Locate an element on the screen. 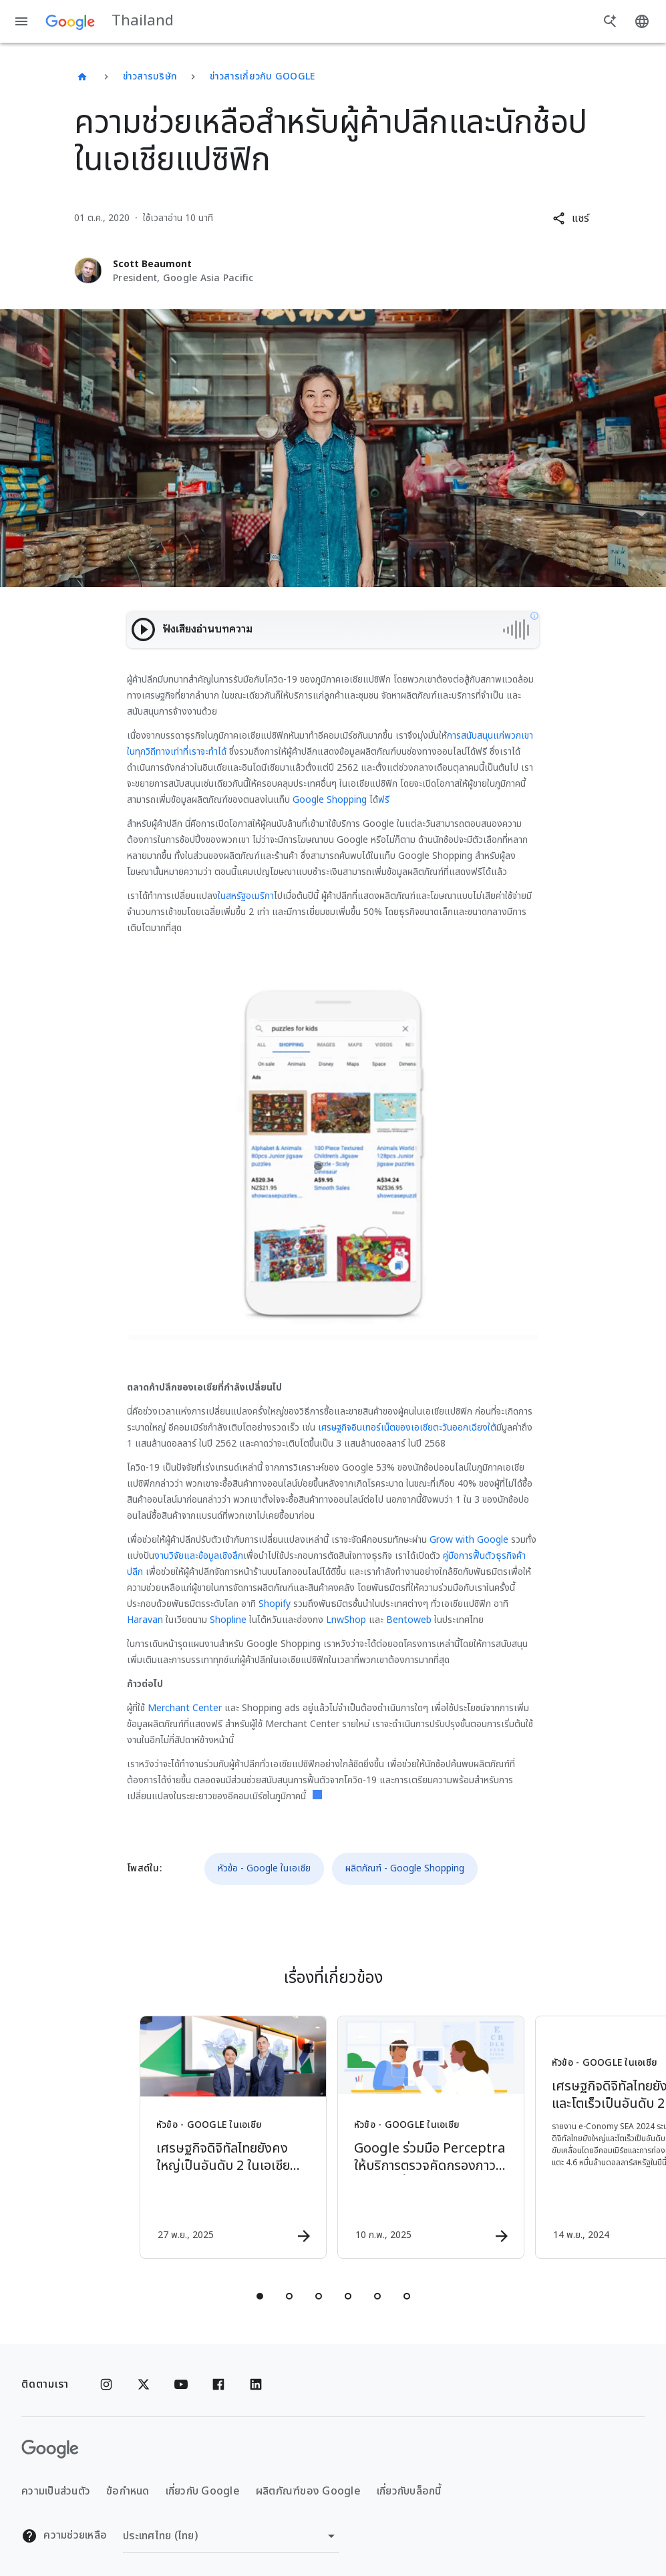 The image size is (666, 2576). หัวข้อ - Google ในเอเชีย is located at coordinates (264, 1868).